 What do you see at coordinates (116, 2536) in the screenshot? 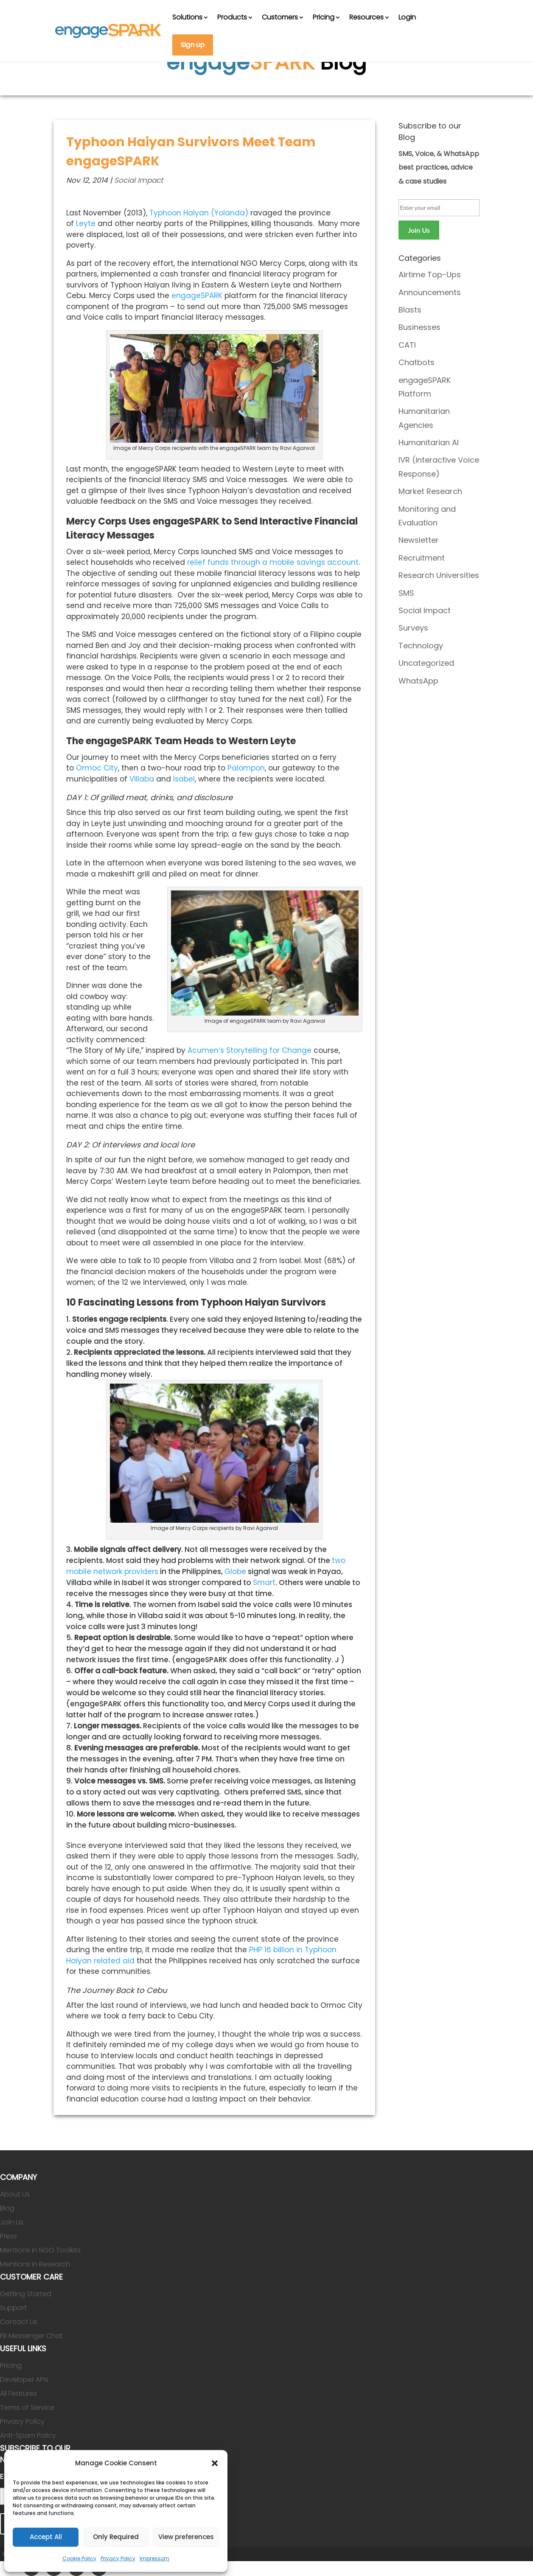
I see `Only Required` at bounding box center [116, 2536].